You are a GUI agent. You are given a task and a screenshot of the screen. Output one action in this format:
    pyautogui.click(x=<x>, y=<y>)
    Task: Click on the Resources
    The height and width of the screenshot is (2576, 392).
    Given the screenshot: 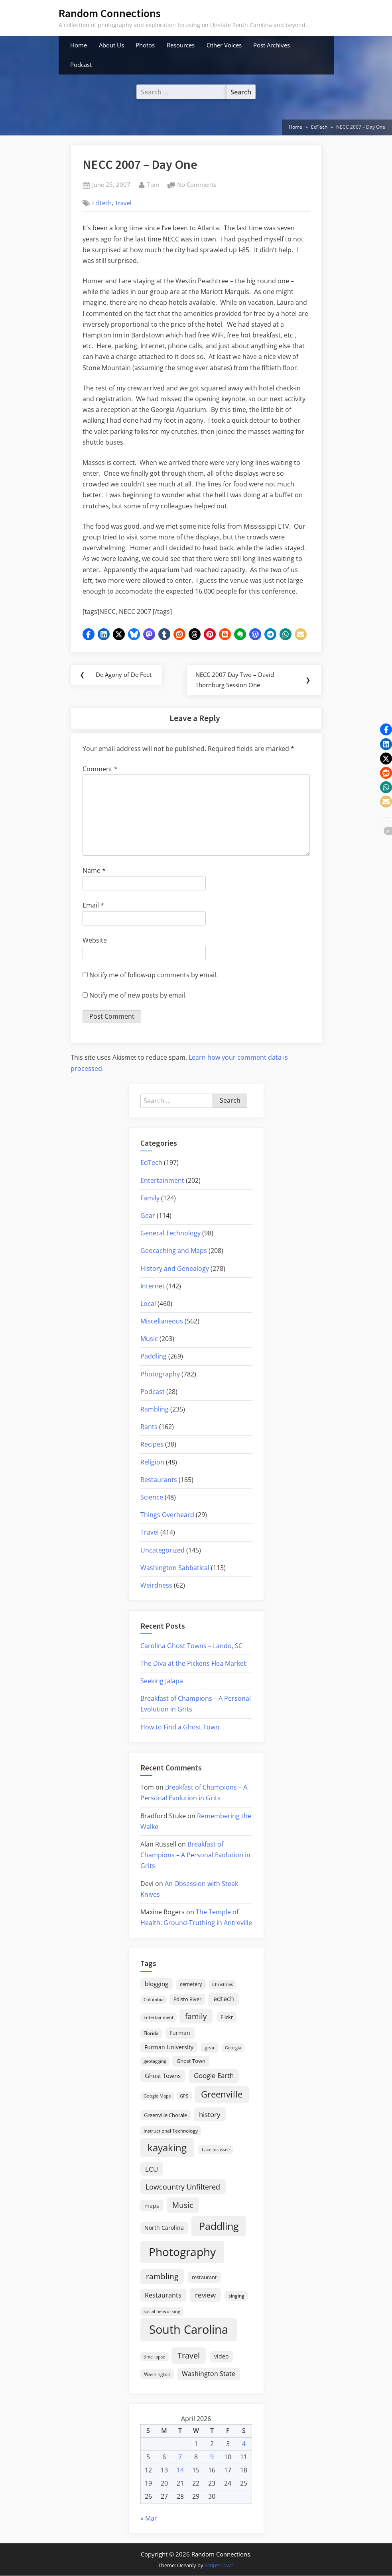 What is the action you would take?
    pyautogui.click(x=181, y=45)
    